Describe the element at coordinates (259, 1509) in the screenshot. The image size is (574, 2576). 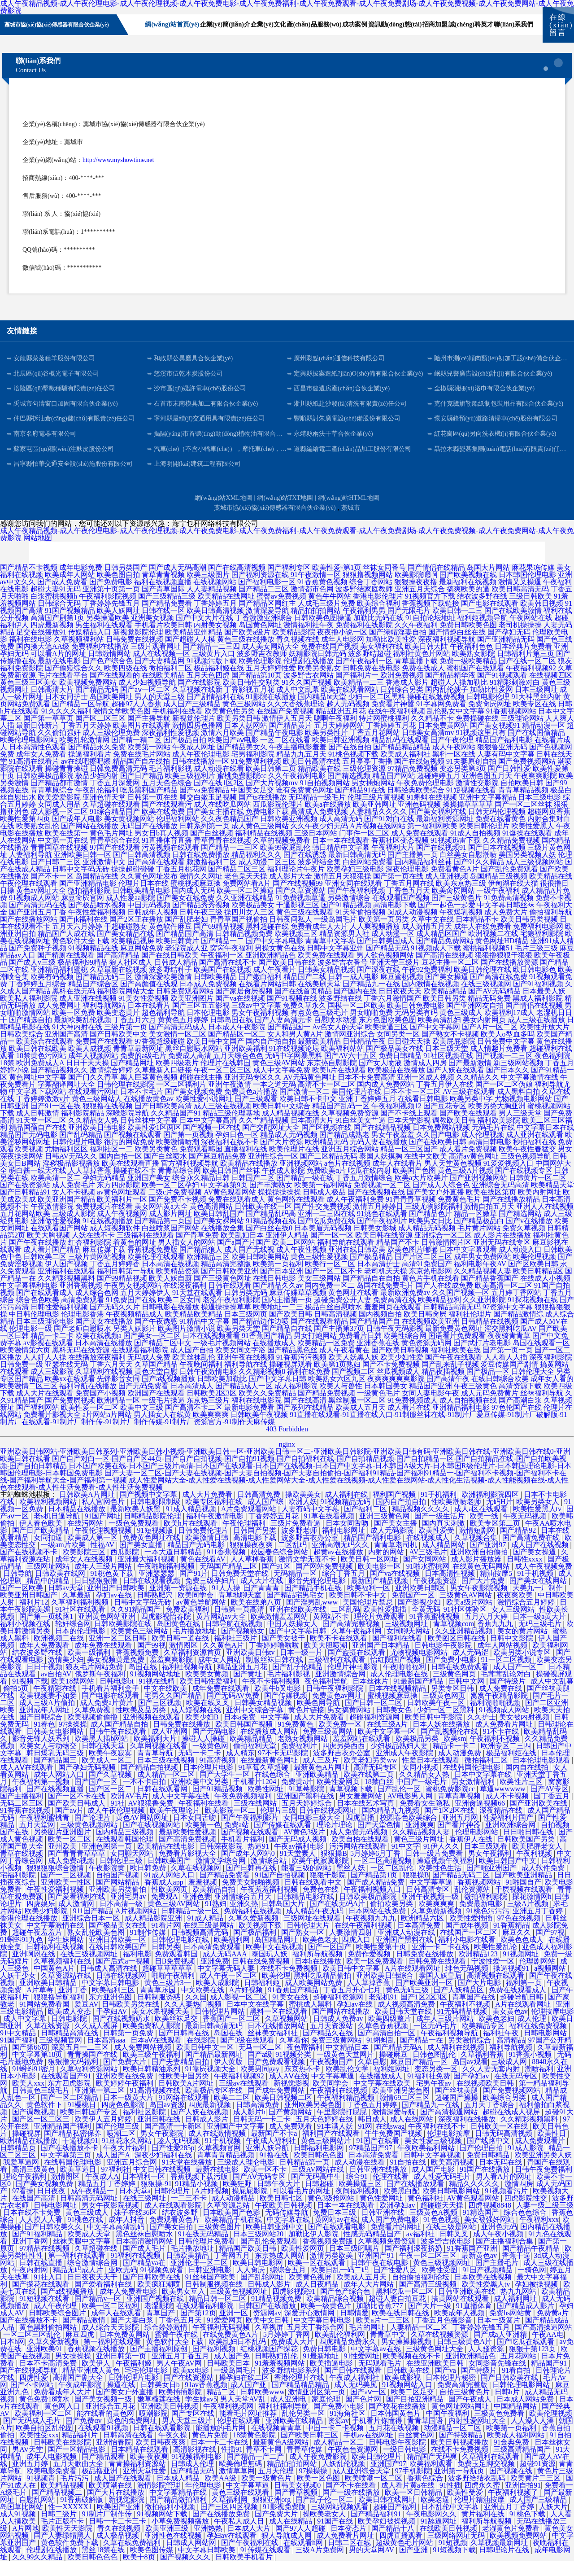
I see `日韩高清免费` at that location.